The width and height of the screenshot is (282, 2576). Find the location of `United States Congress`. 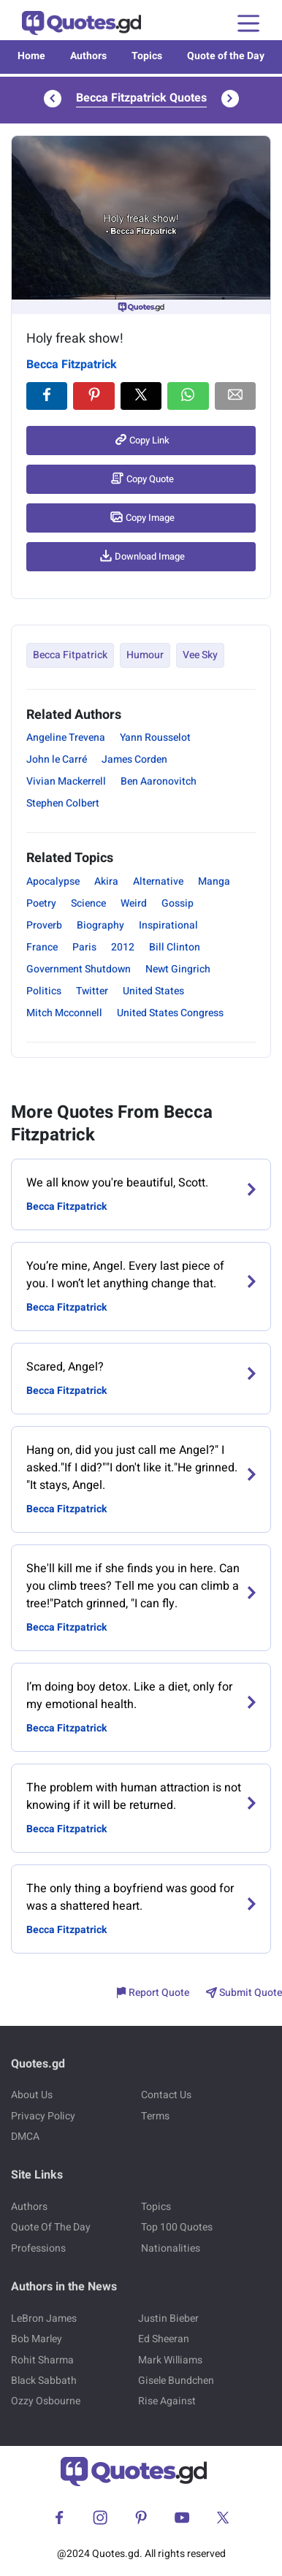

United States Congress is located at coordinates (170, 1013).